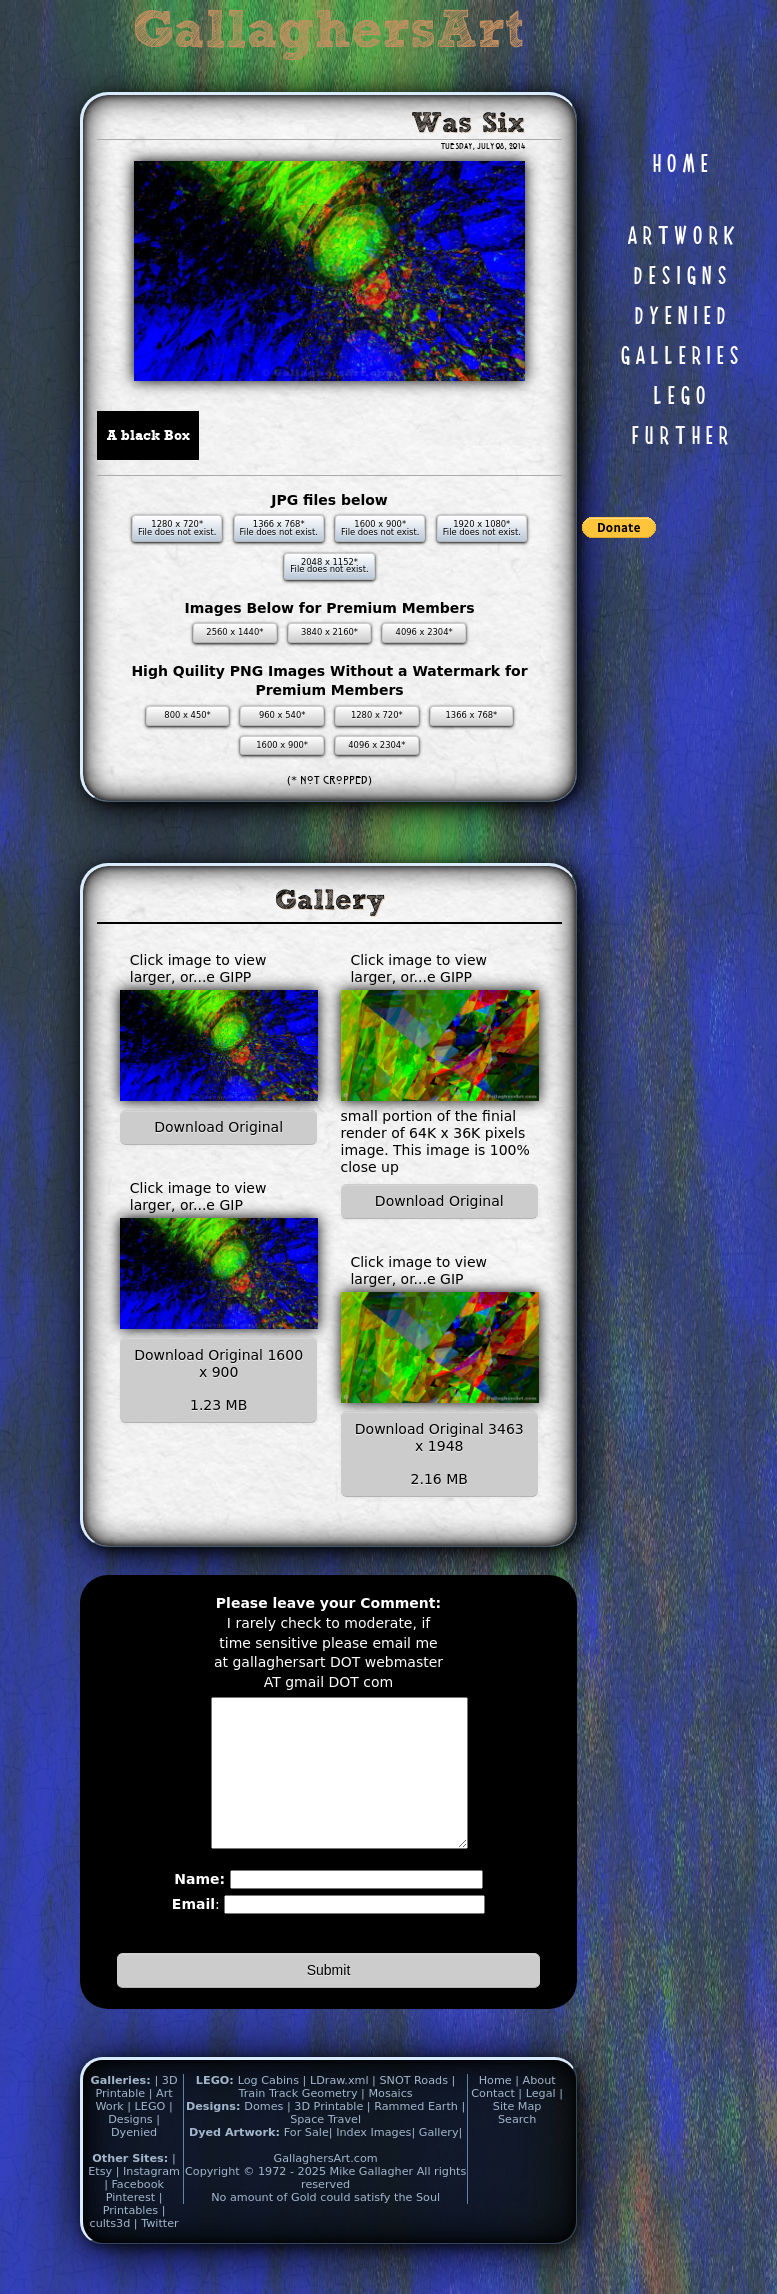 Image resolution: width=777 pixels, height=2294 pixels. I want to click on G A L L E R I E S, so click(679, 357).